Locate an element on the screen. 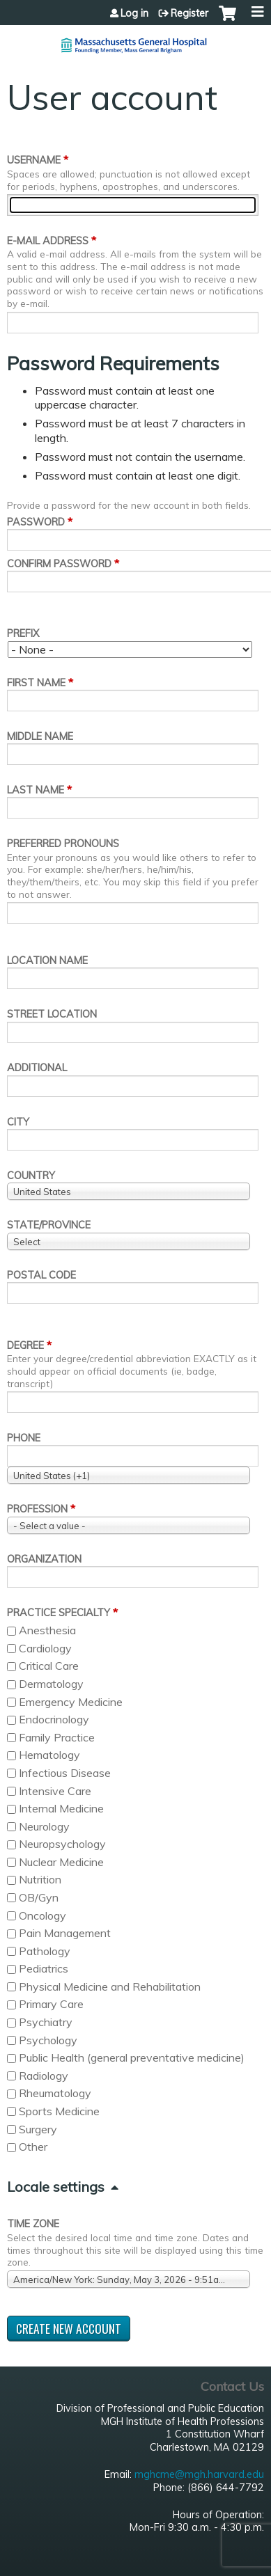  Pediatrics is located at coordinates (43, 1968).